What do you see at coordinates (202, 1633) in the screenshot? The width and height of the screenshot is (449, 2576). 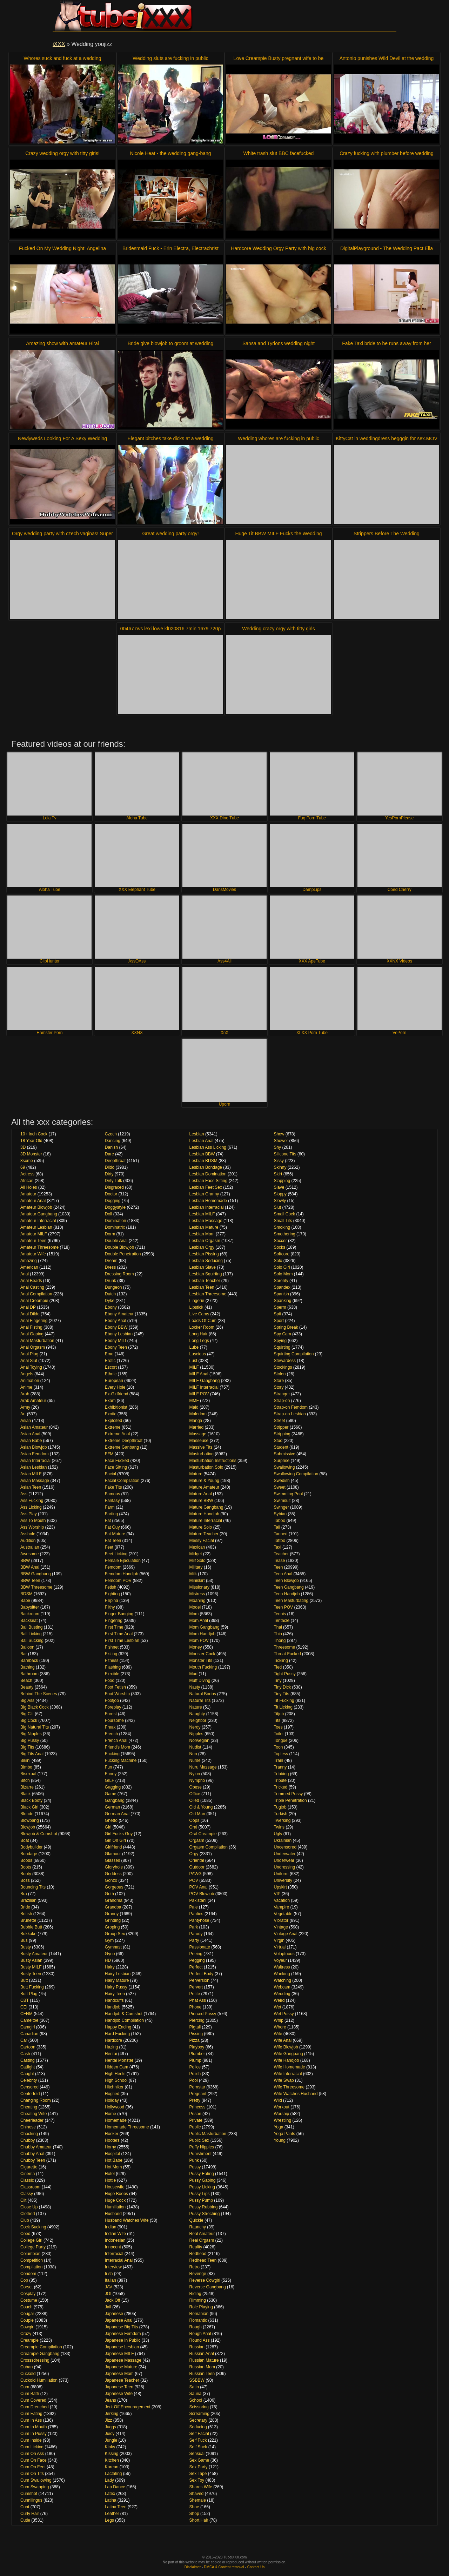 I see `Mom Handjob` at bounding box center [202, 1633].